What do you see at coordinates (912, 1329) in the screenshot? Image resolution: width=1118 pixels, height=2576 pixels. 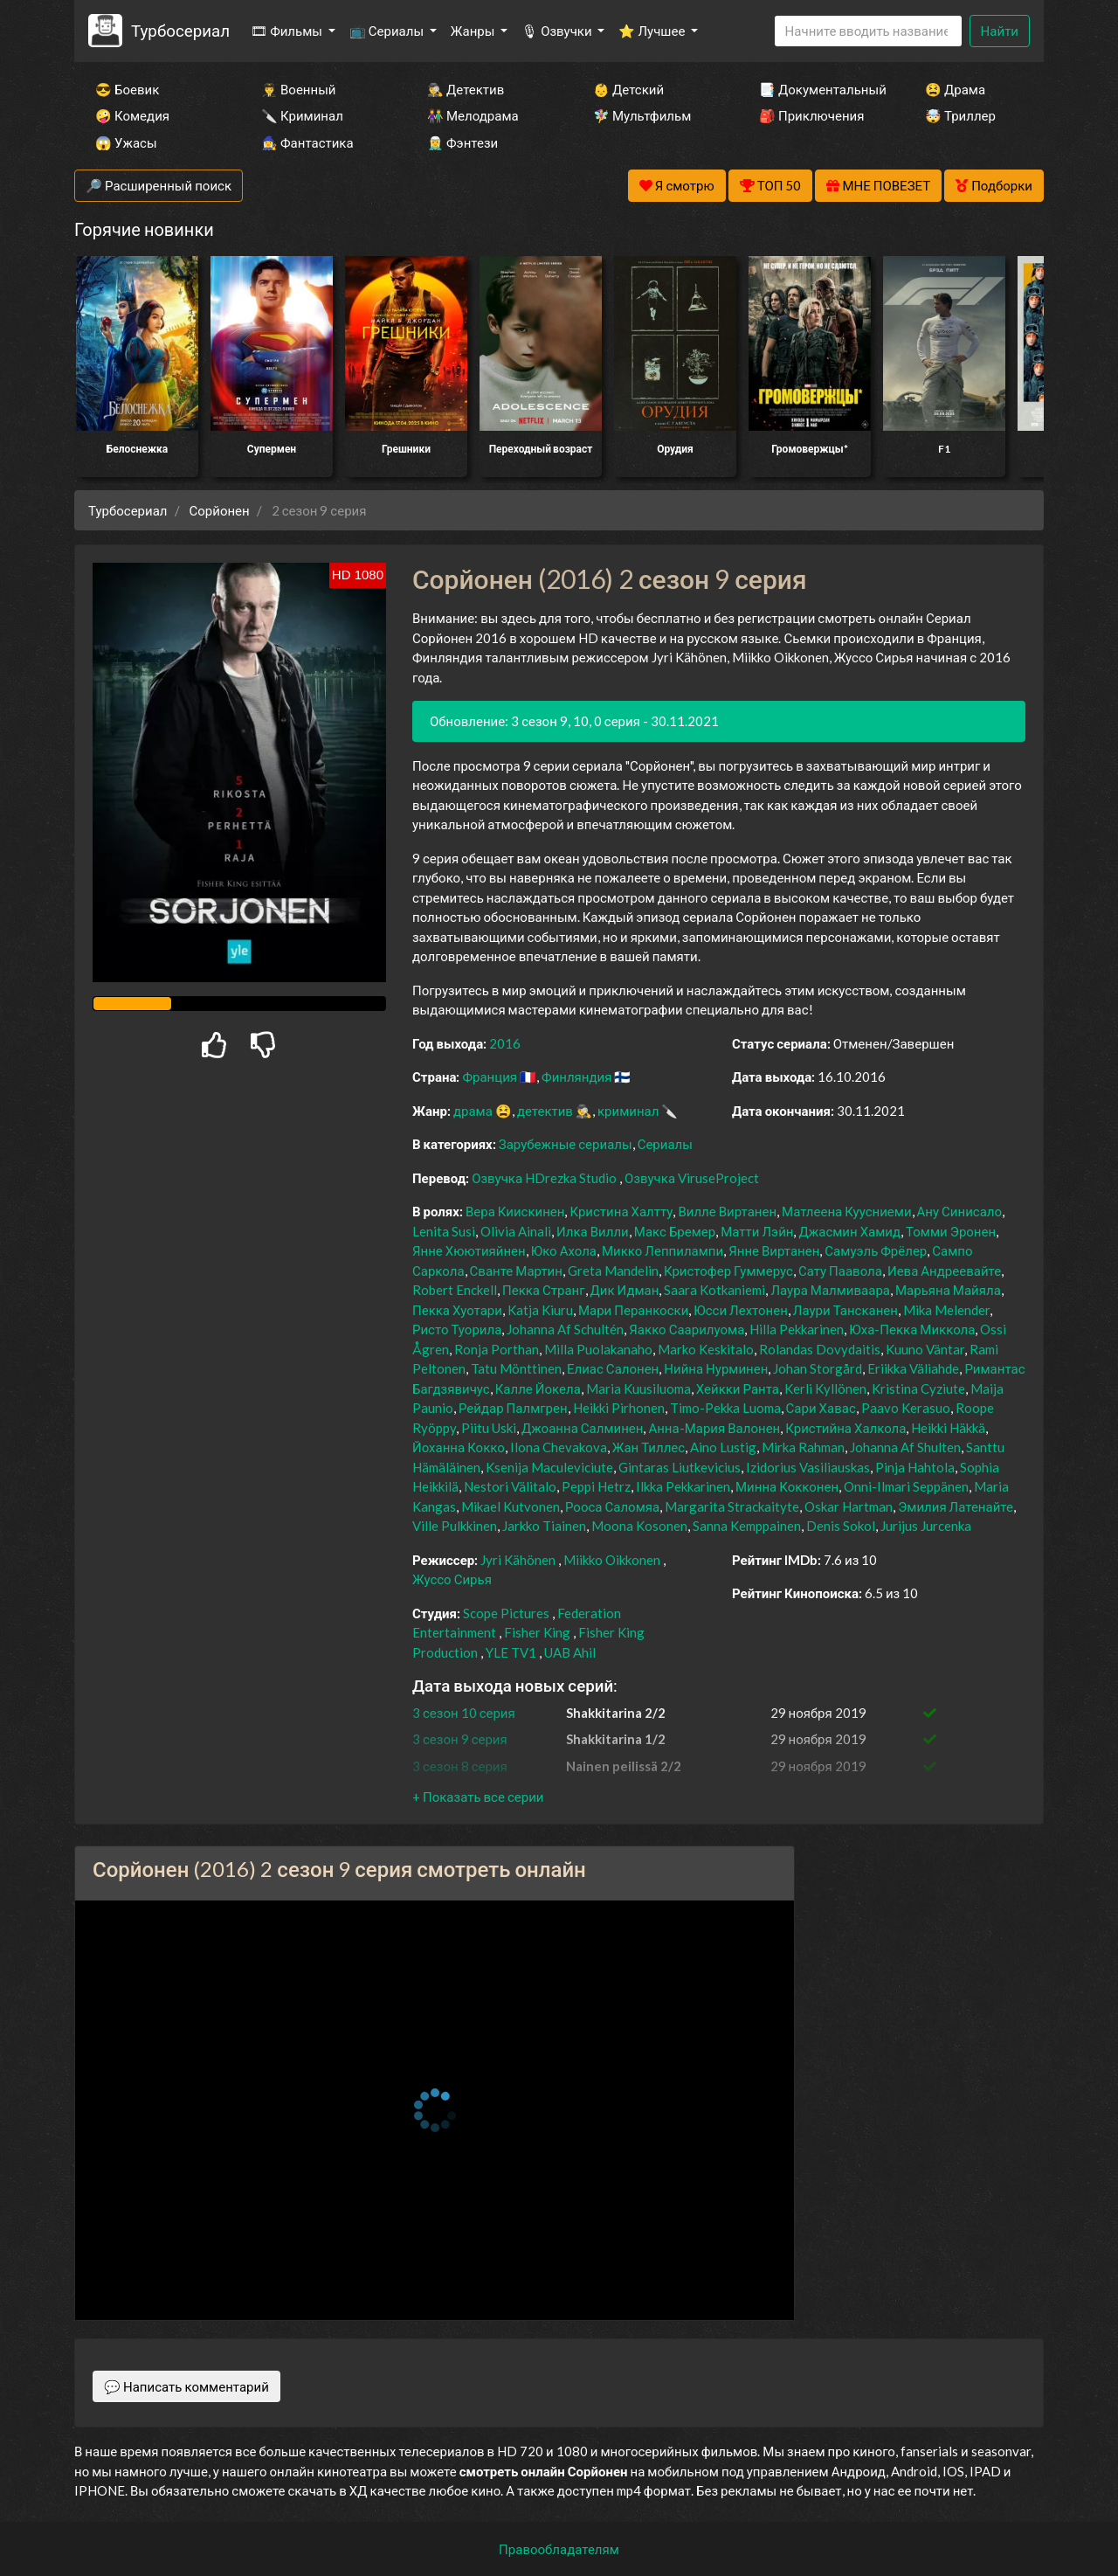 I see `Юха-Пекка Миккола` at bounding box center [912, 1329].